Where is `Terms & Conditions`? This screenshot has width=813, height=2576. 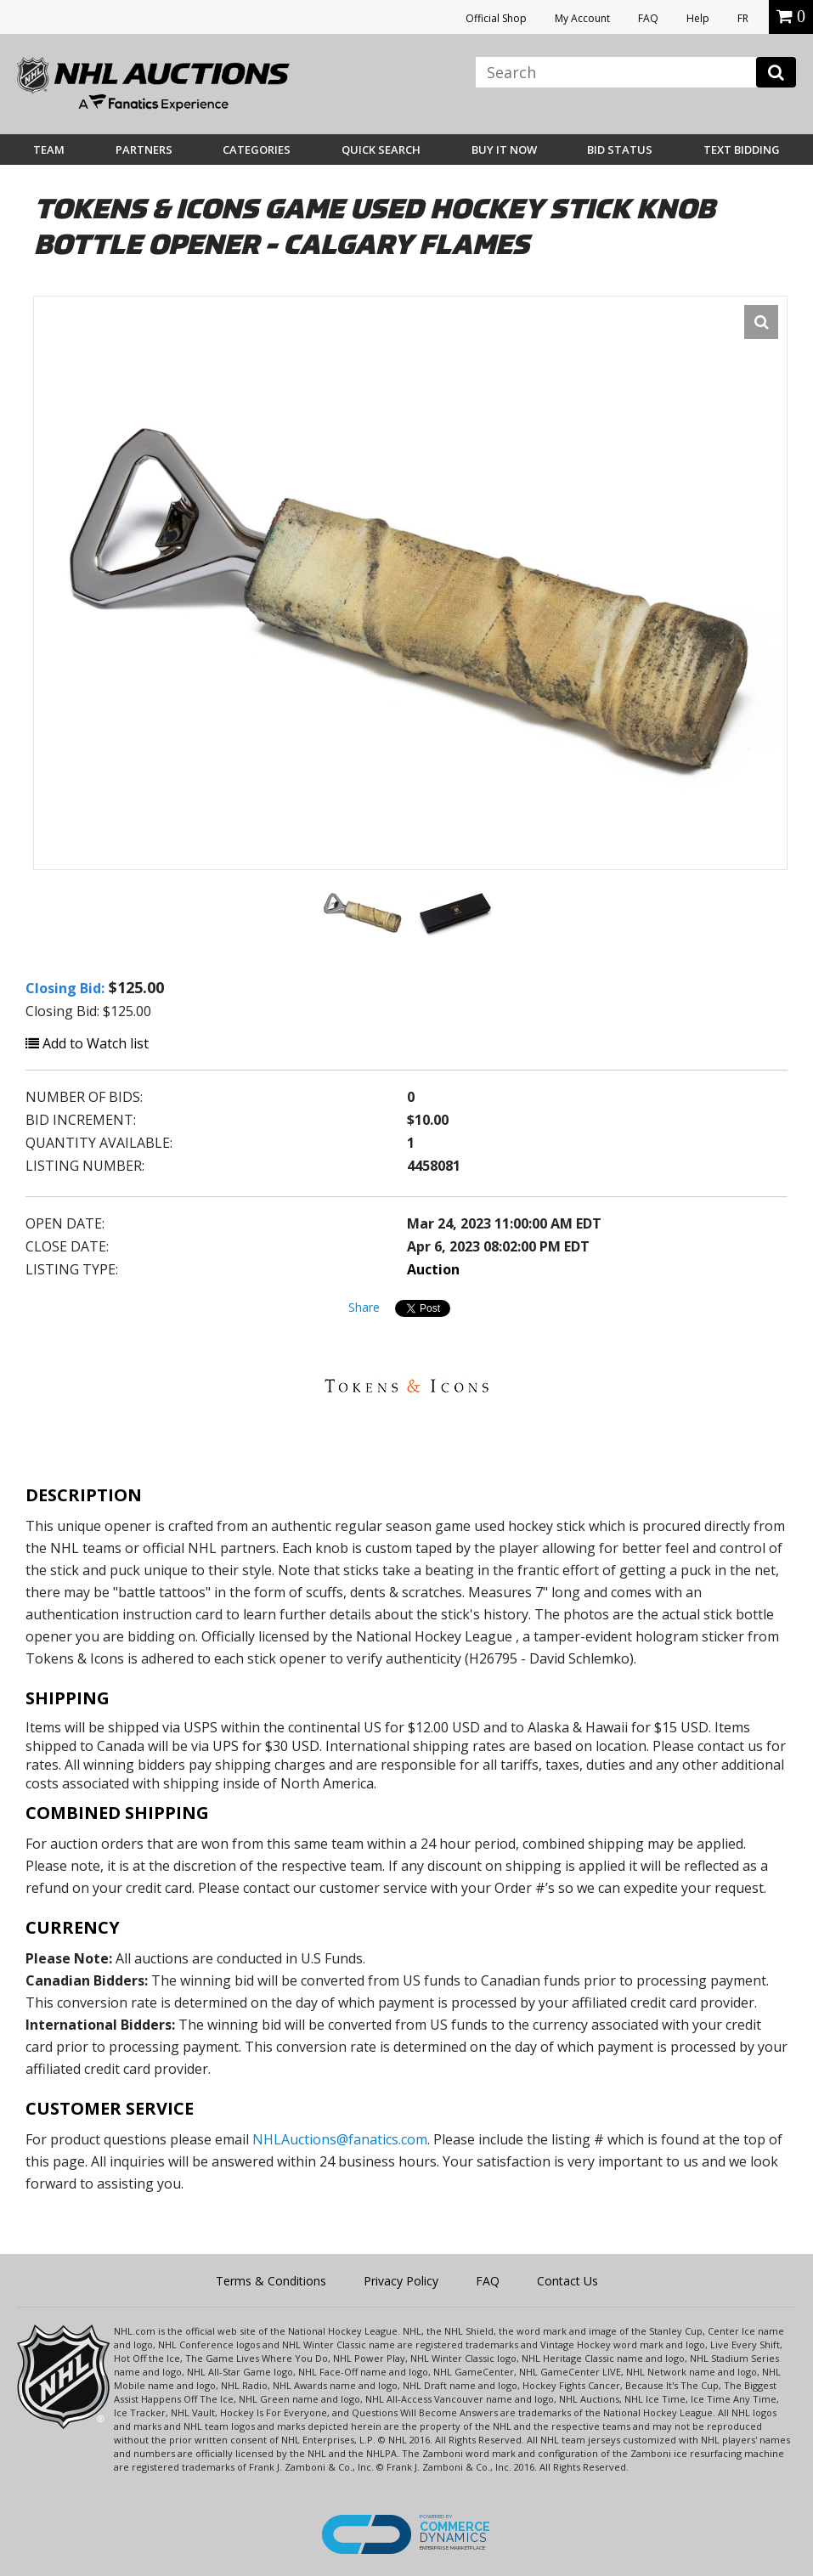
Terms & Conditions is located at coordinates (271, 2281).